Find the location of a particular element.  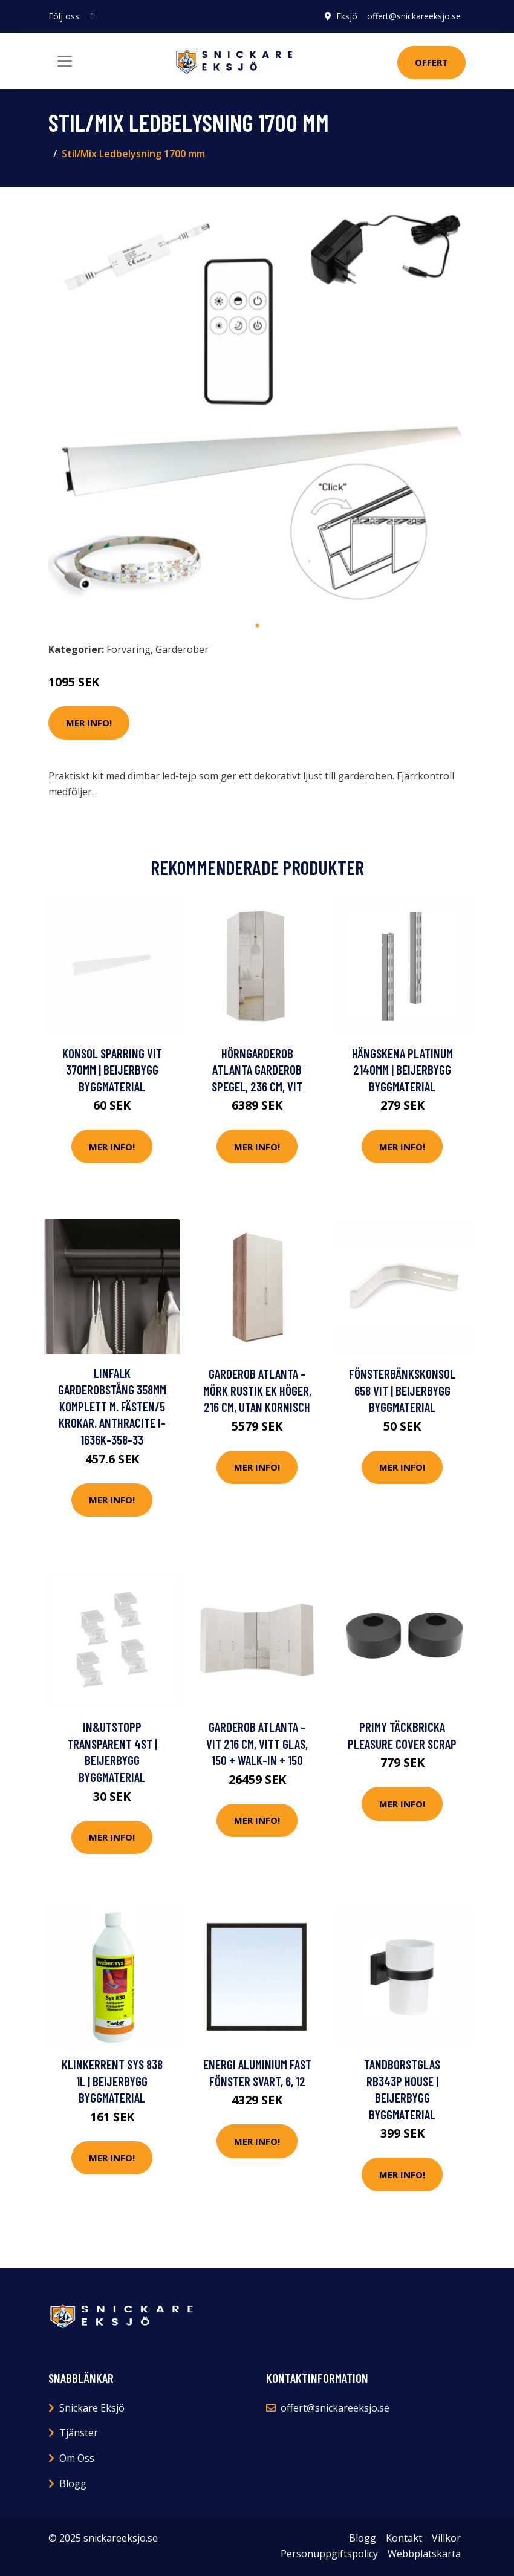

HÄNGSKENA PLATINUM 2140MM | Beijerbygg Byggmaterial is located at coordinates (402, 1070).